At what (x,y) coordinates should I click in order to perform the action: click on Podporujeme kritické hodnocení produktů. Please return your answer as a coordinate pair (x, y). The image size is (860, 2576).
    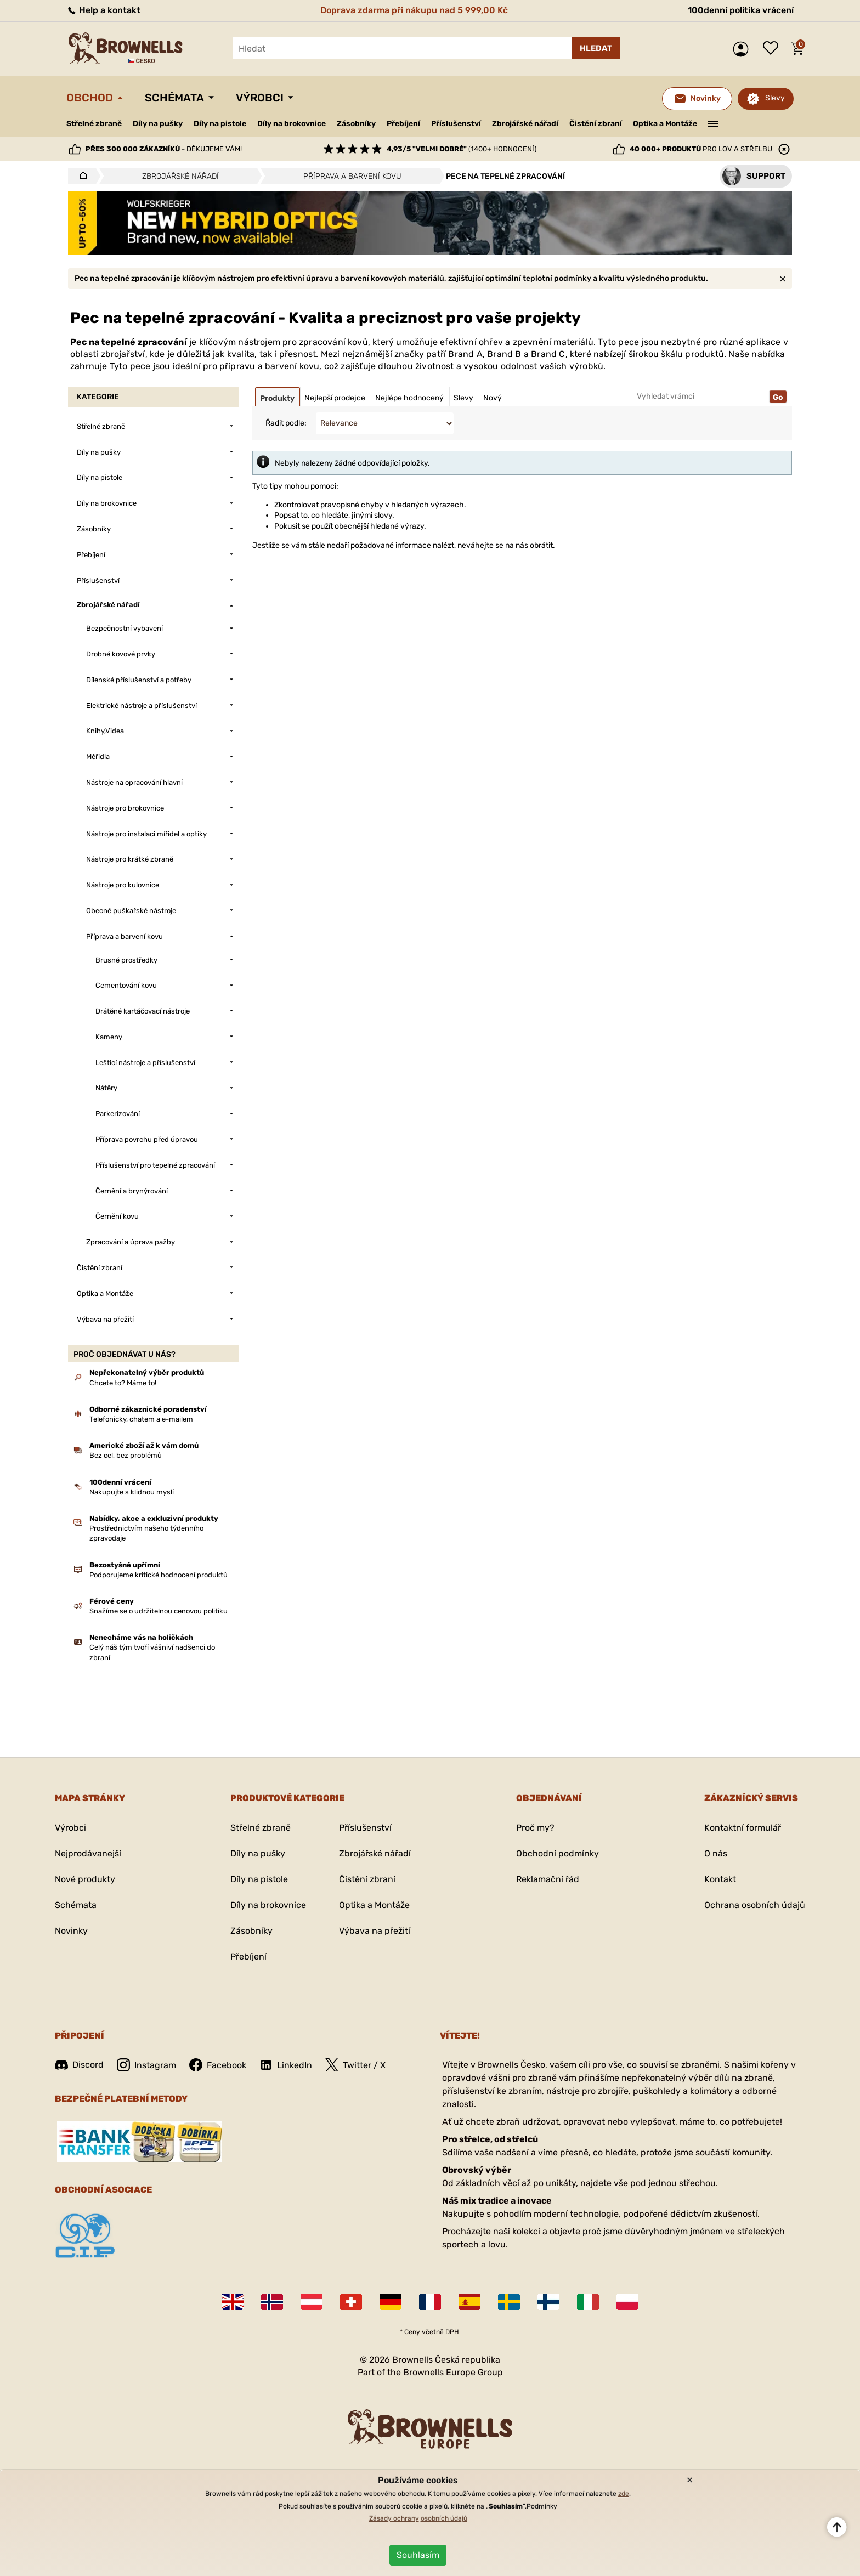
    Looking at the image, I should click on (158, 1575).